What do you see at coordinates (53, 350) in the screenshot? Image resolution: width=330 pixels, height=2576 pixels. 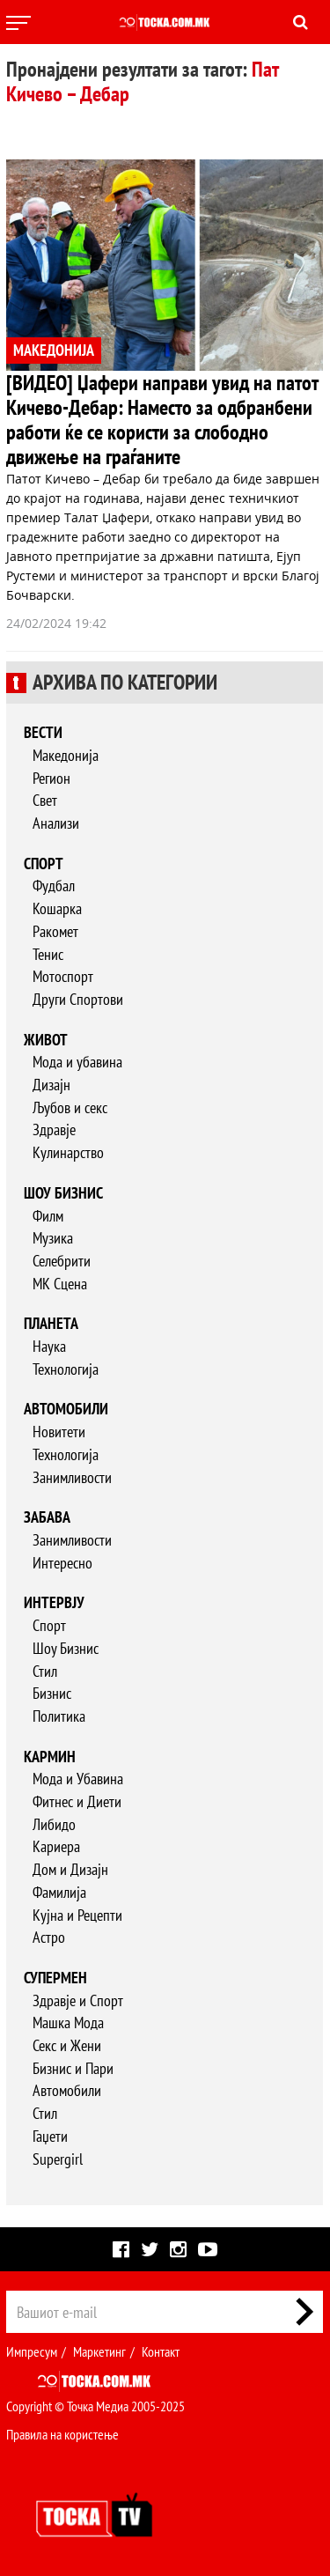 I see `МАКЕДОНИЈА` at bounding box center [53, 350].